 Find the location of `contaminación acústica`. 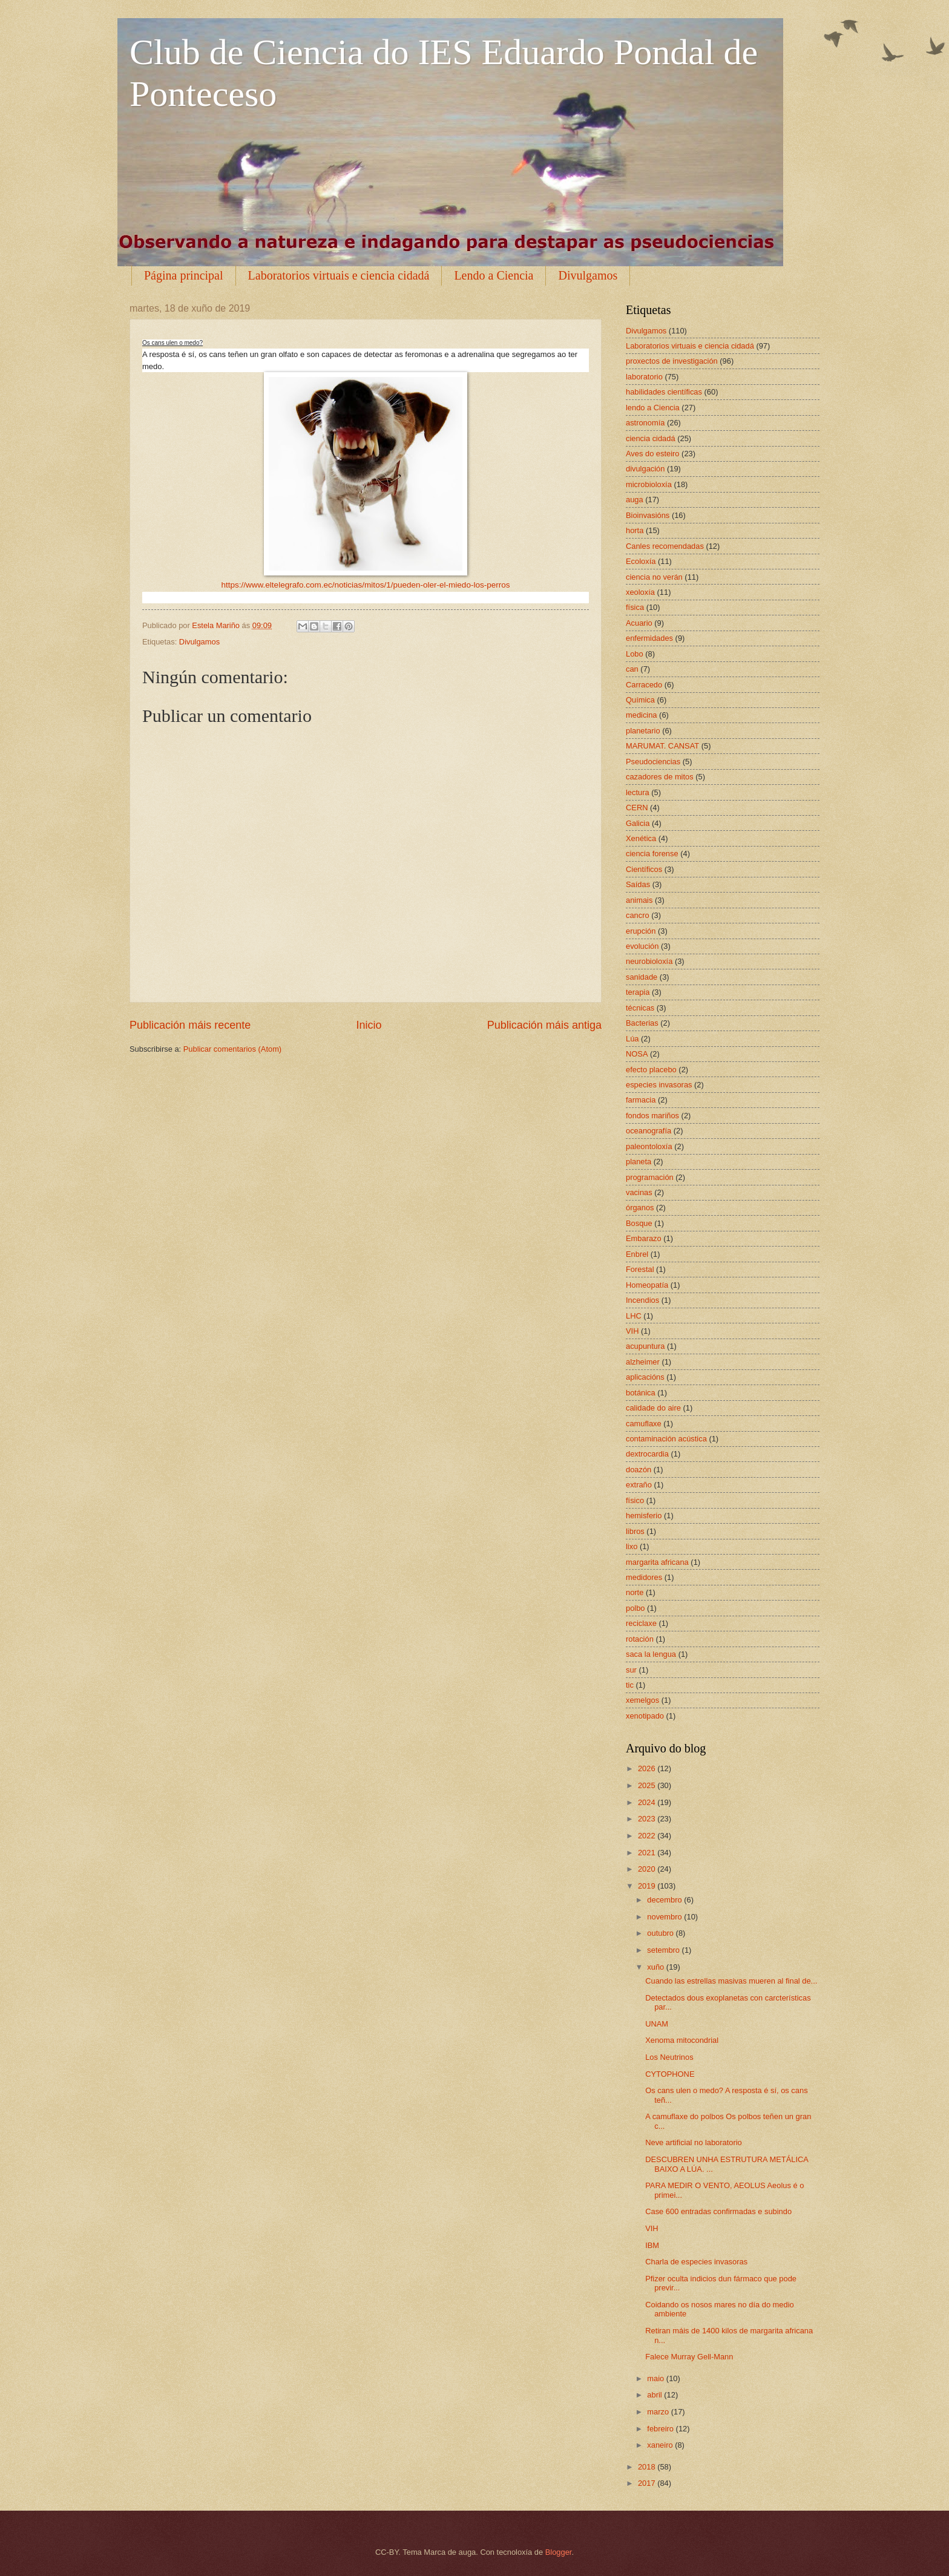

contaminación acústica is located at coordinates (666, 1438).